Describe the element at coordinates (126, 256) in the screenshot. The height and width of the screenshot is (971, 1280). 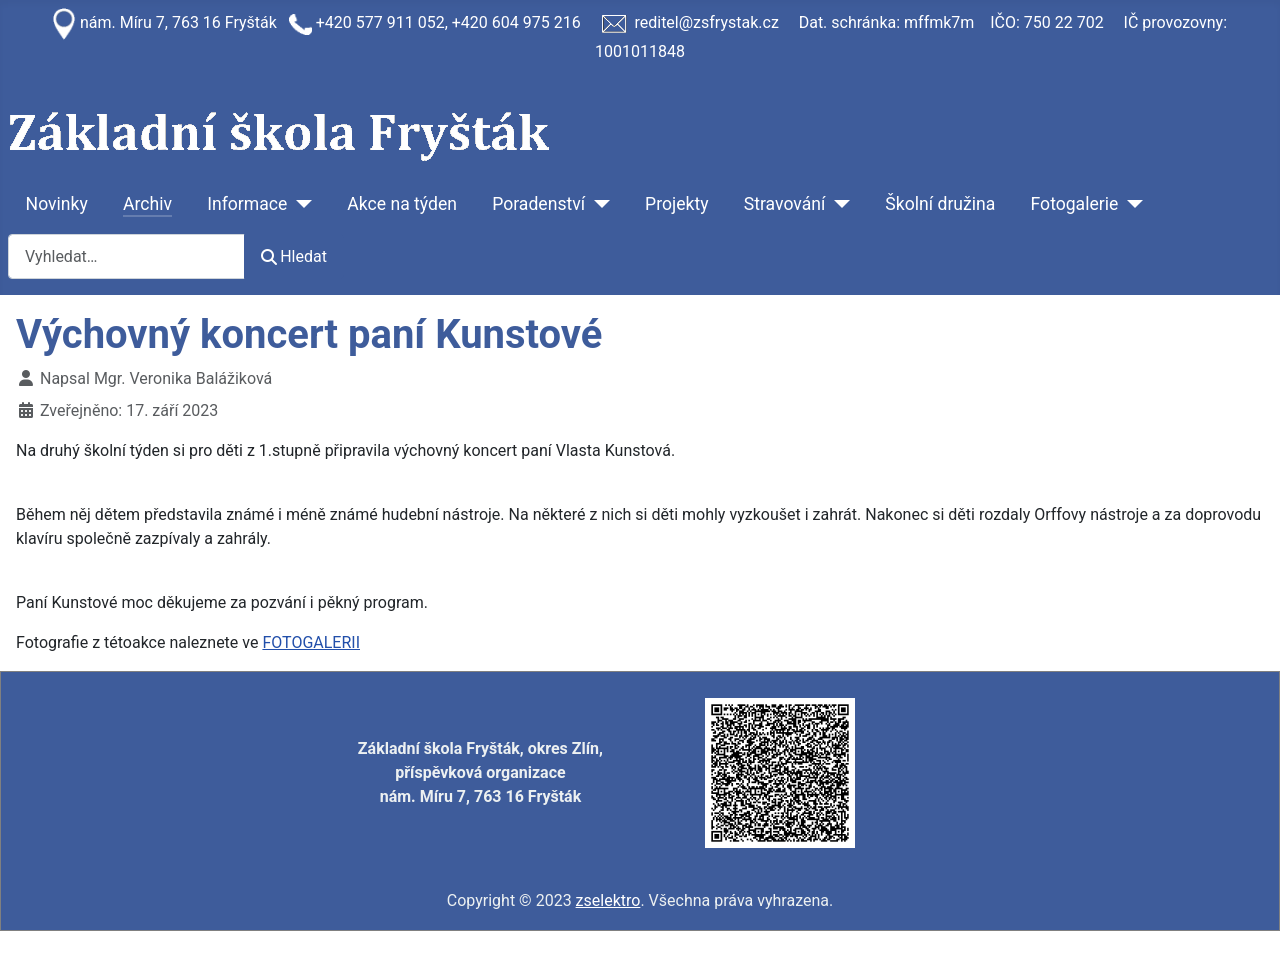
I see `[combobox]` at that location.